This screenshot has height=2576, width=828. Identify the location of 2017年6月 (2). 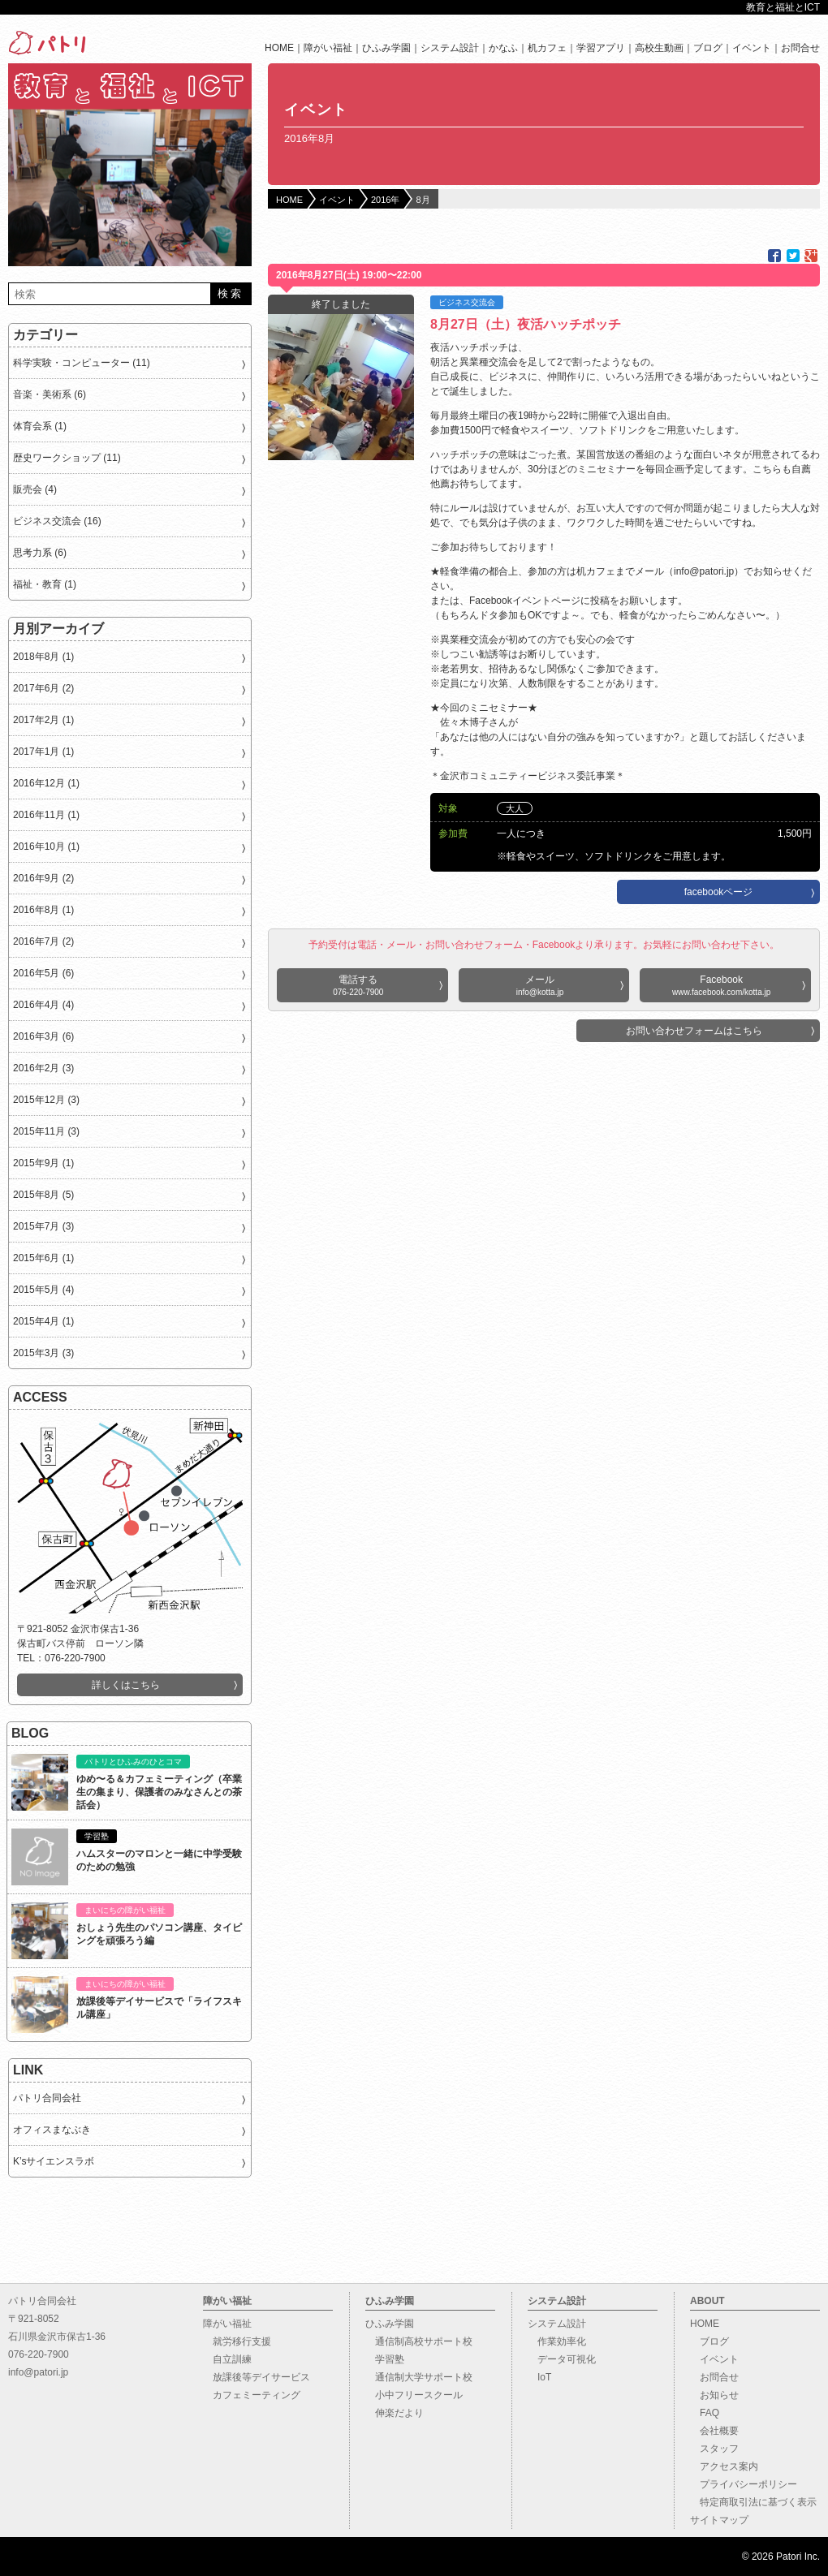
(43, 688).